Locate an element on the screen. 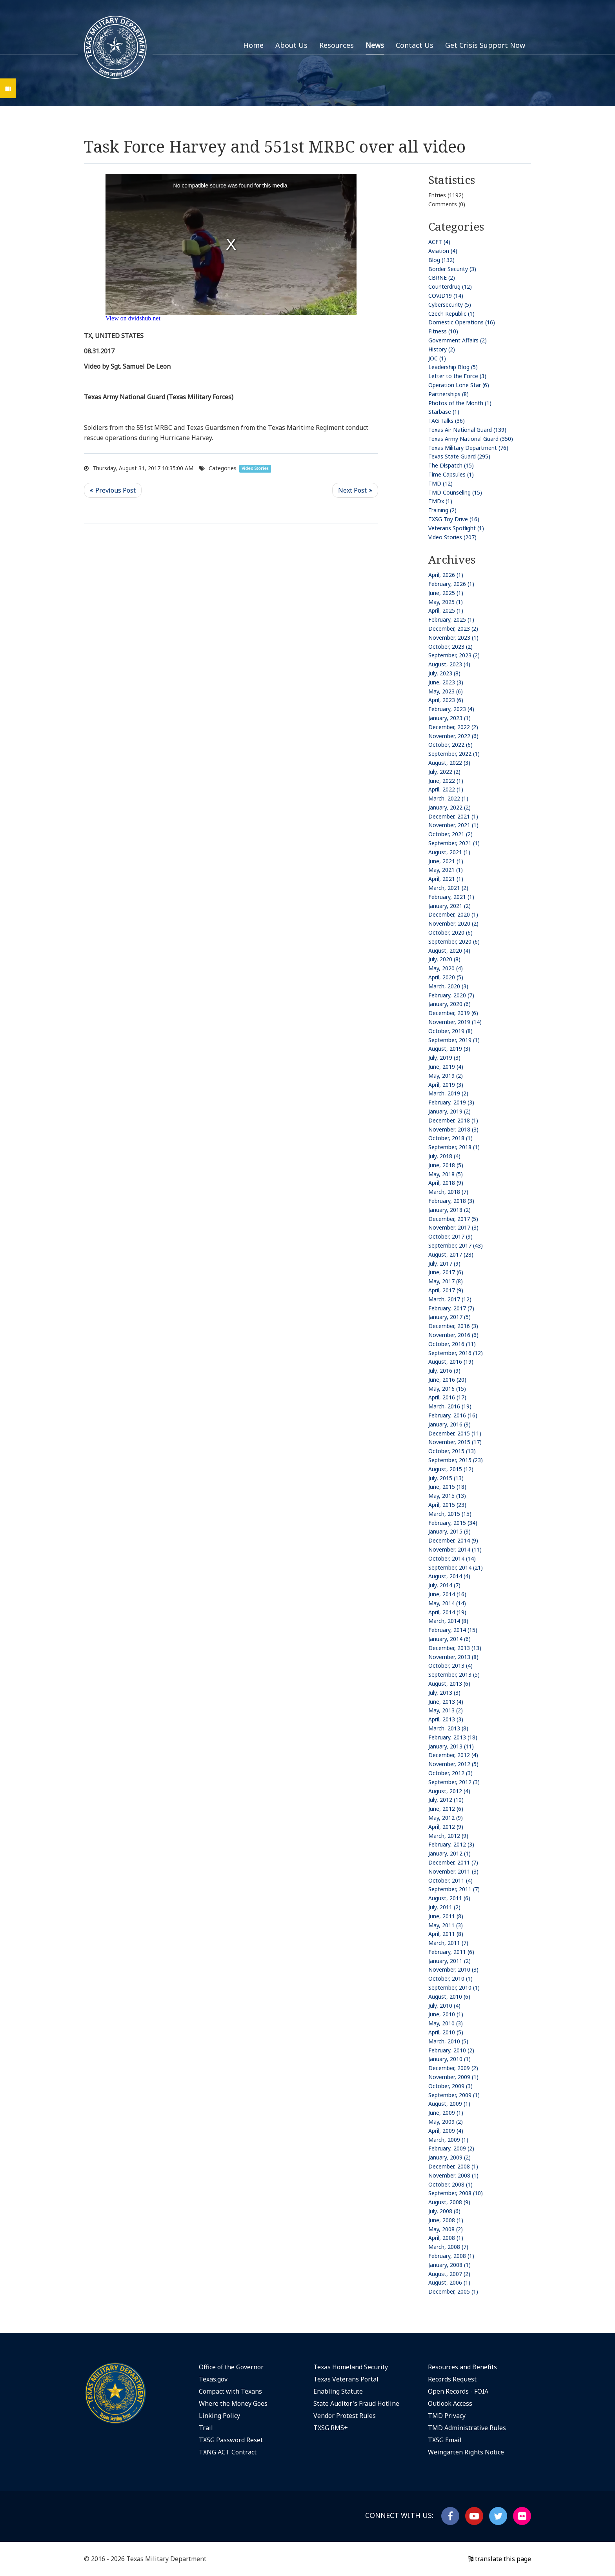  Outlook Access is located at coordinates (450, 2403).